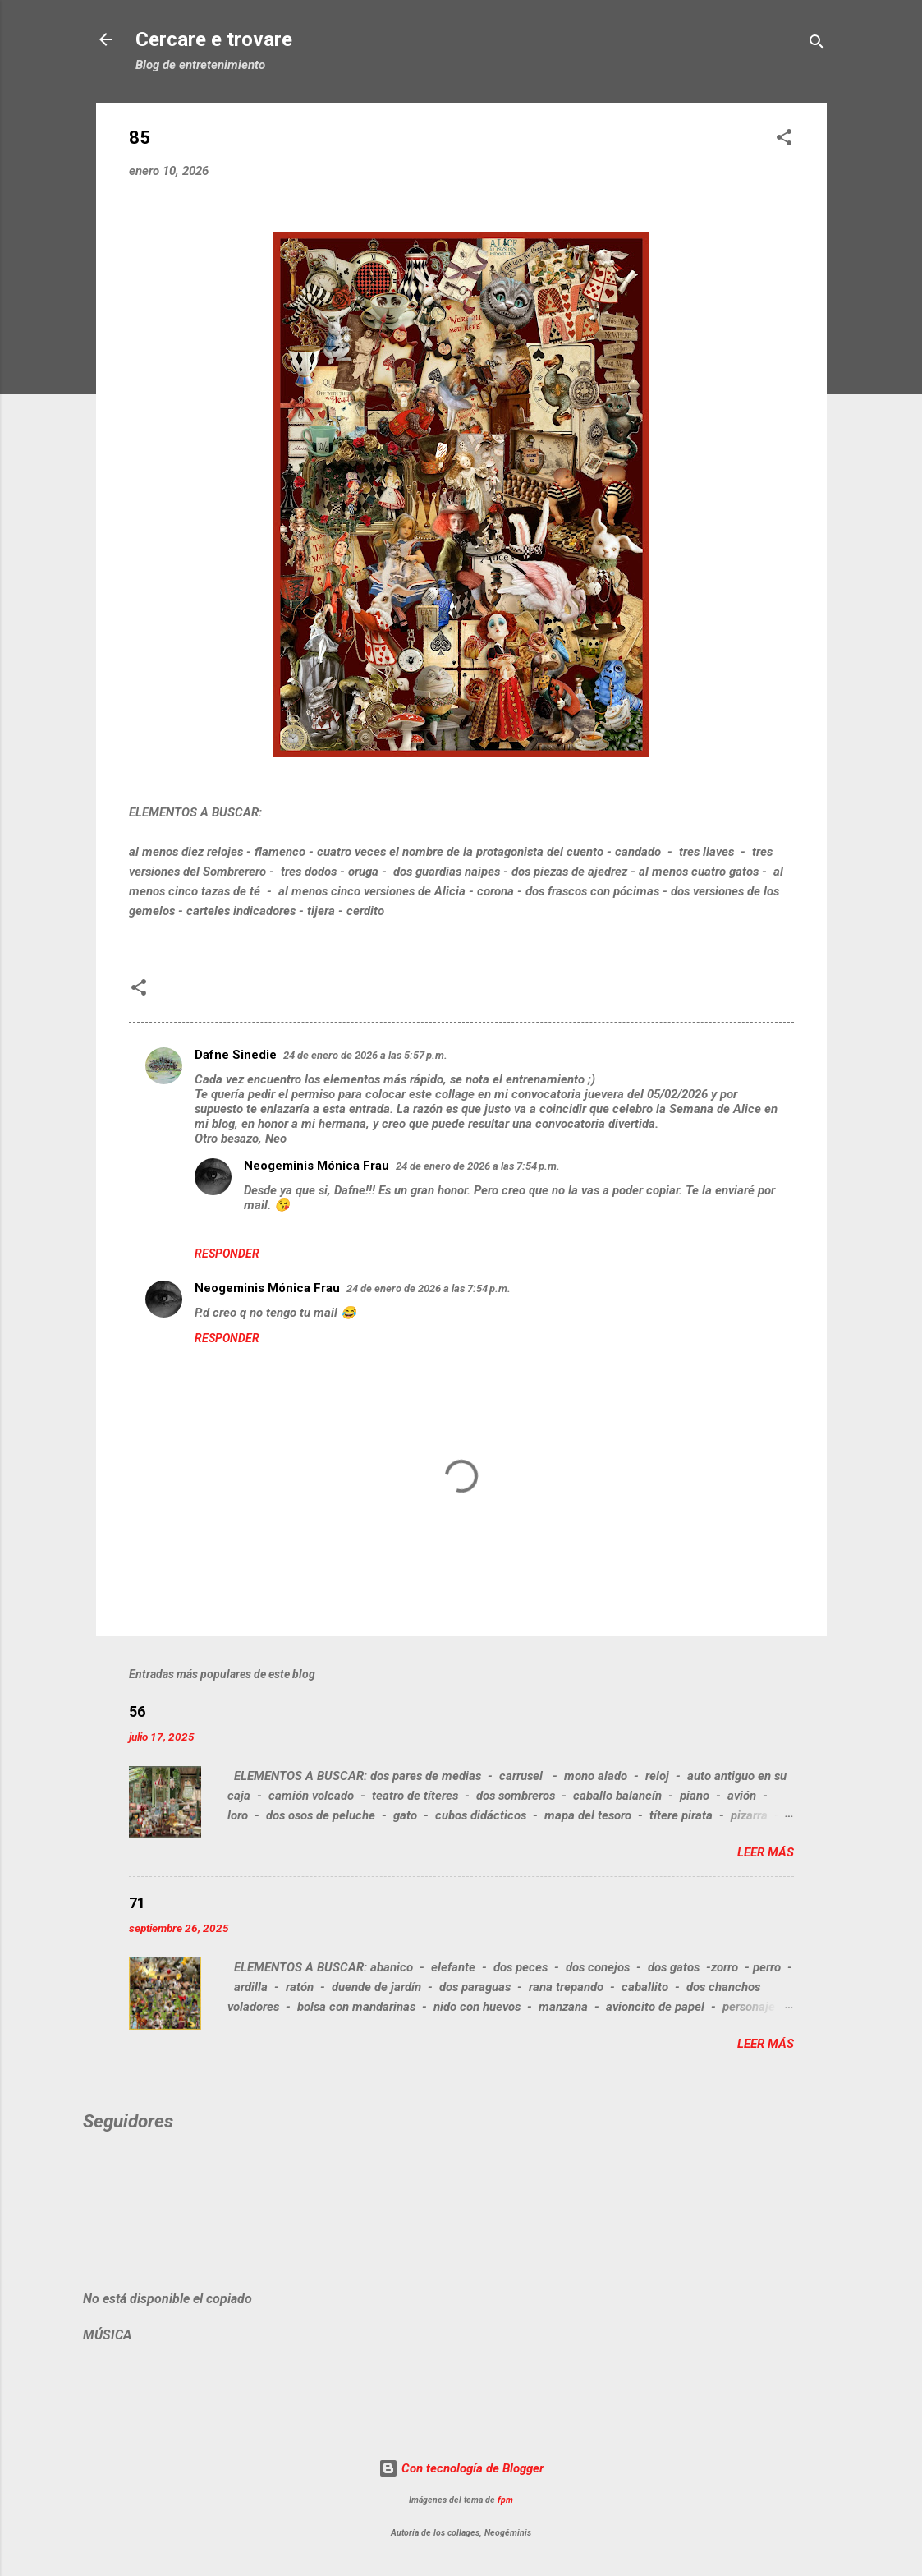 The height and width of the screenshot is (2576, 922). What do you see at coordinates (236, 1054) in the screenshot?
I see `Dafne Sinedie` at bounding box center [236, 1054].